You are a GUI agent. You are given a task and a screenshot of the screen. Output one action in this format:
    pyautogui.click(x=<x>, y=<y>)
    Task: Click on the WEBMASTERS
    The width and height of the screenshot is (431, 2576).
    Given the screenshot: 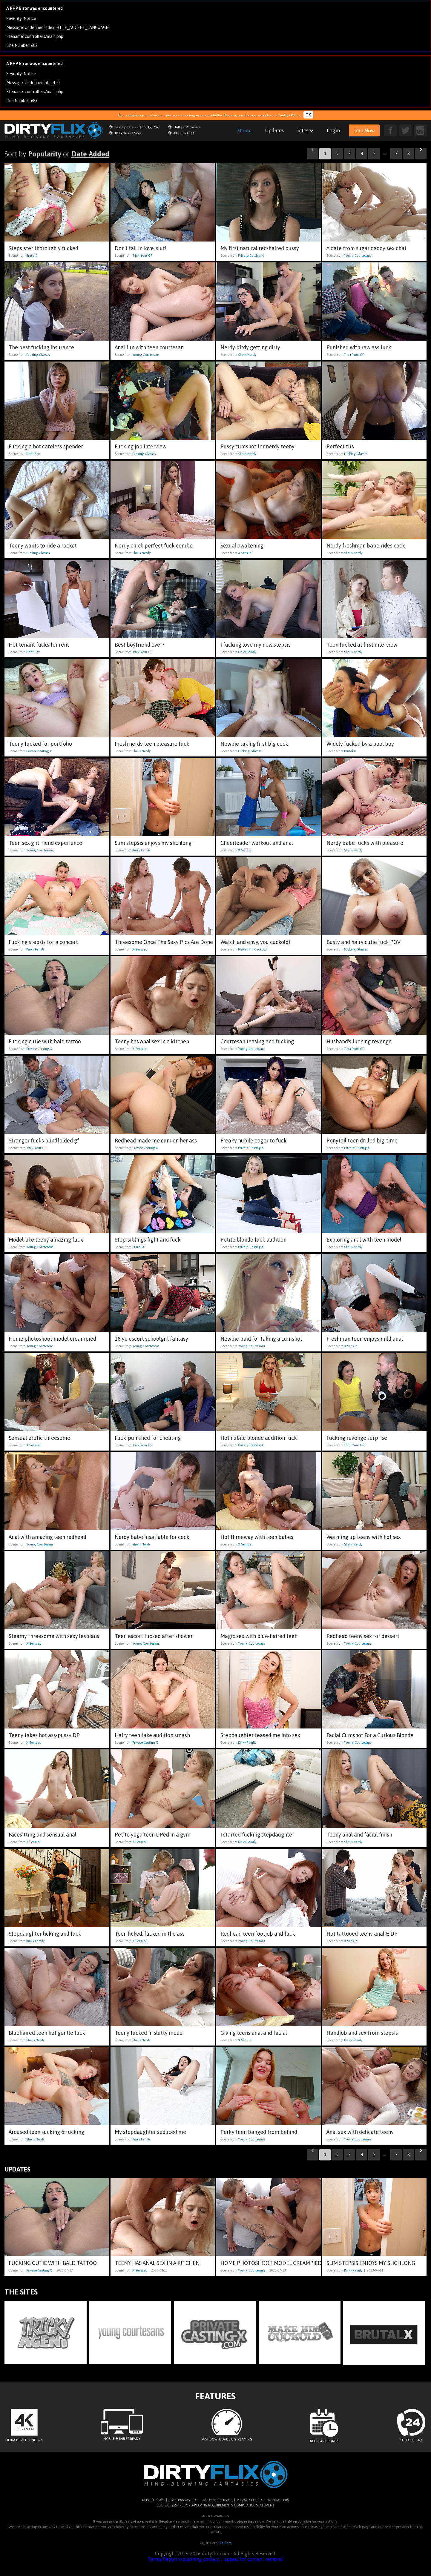 What is the action you would take?
    pyautogui.click(x=278, y=2500)
    